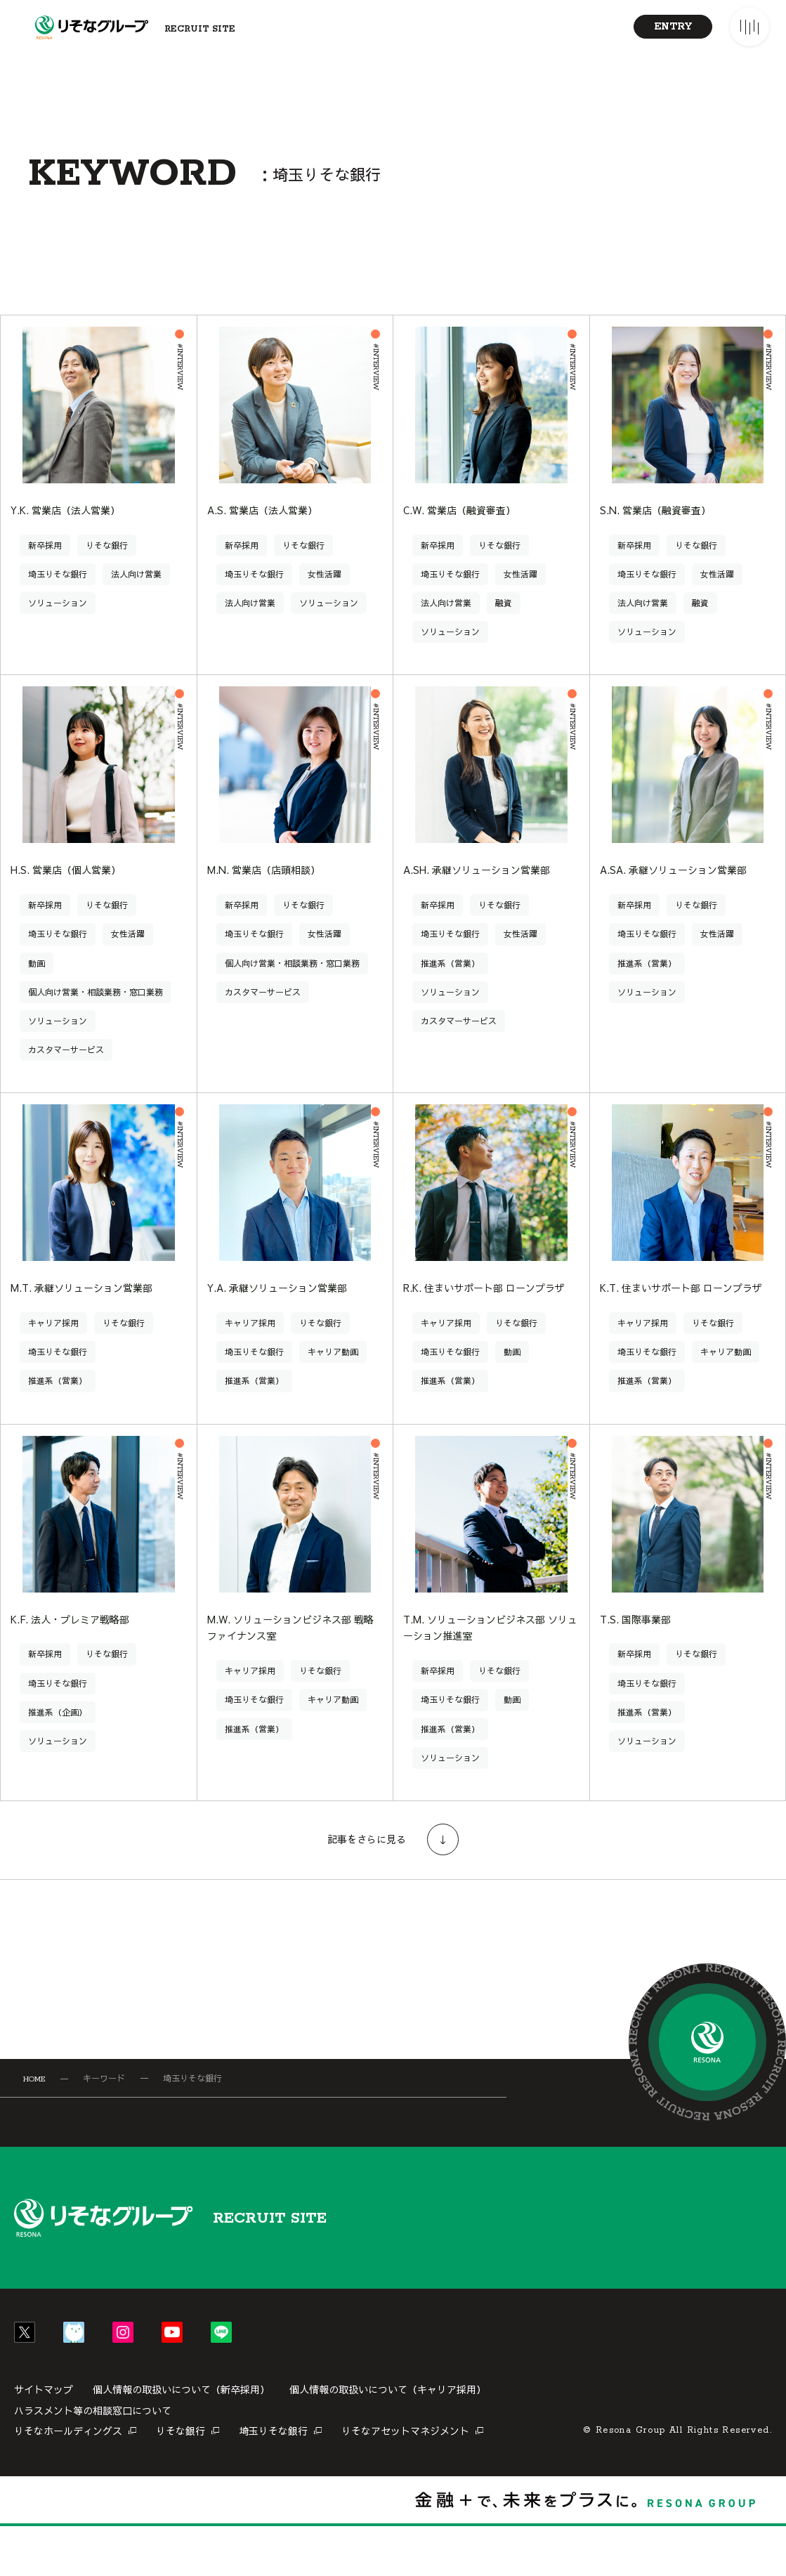  Describe the element at coordinates (333, 1381) in the screenshot. I see `キャリア動画` at that location.